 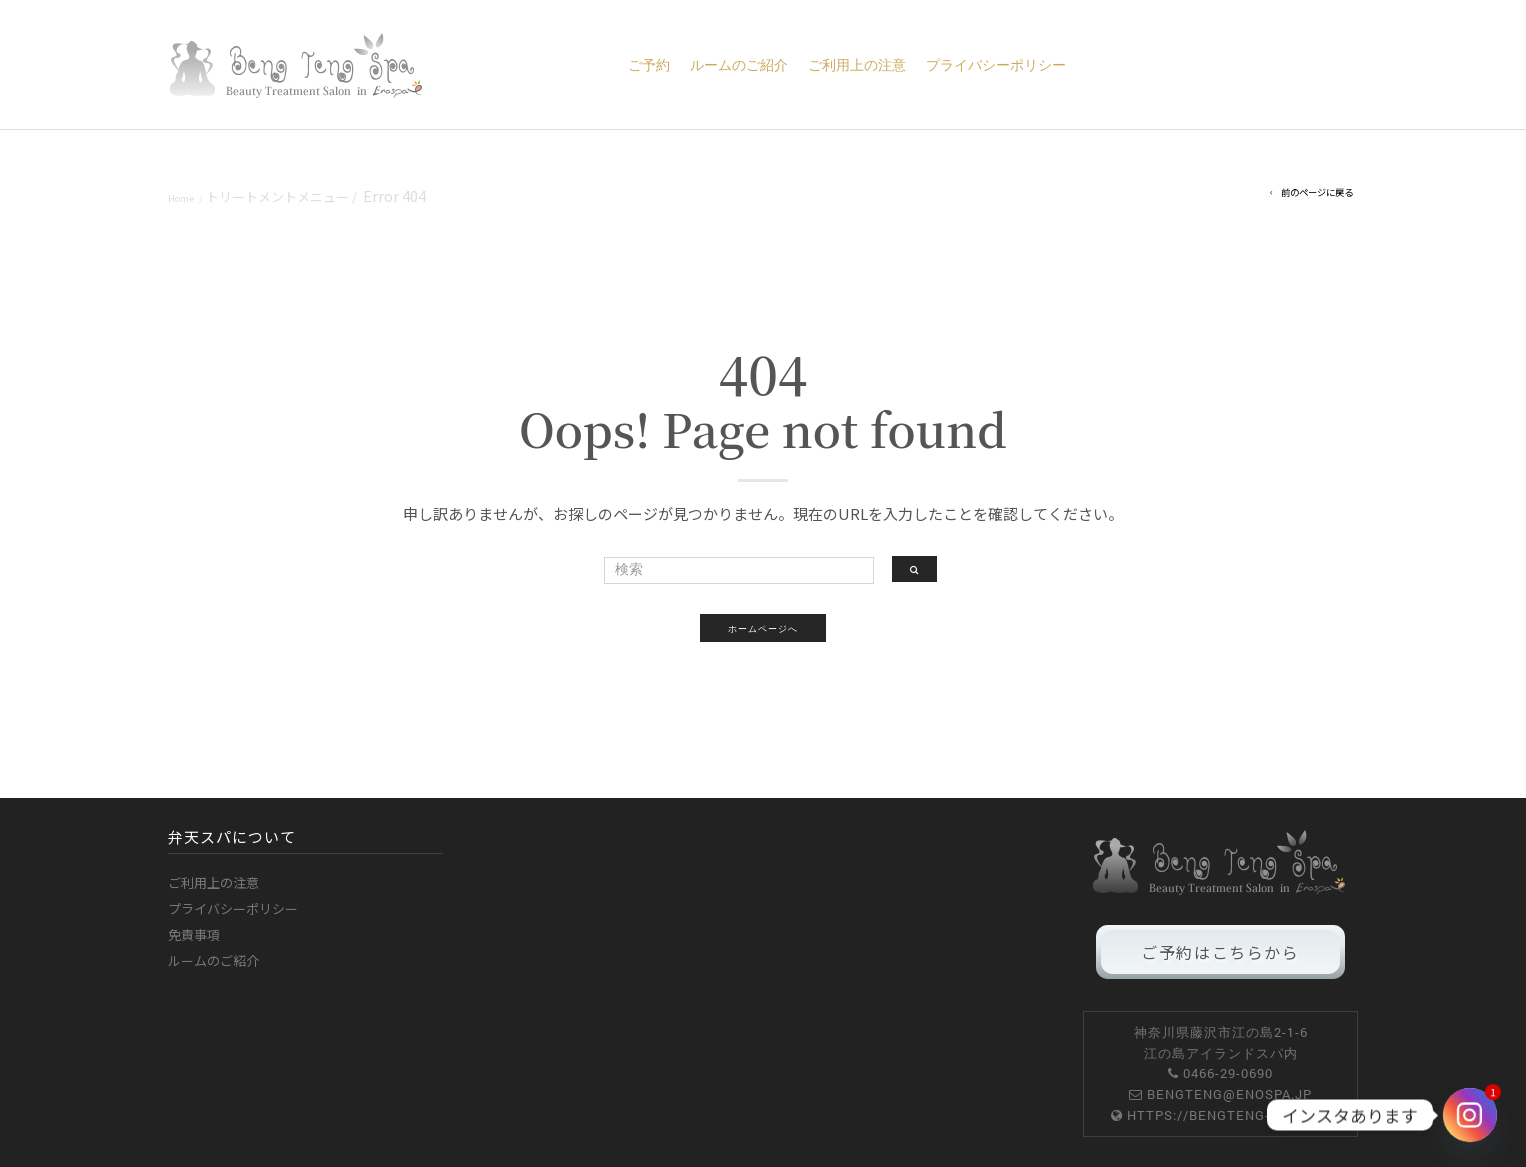 What do you see at coordinates (181, 198) in the screenshot?
I see `Home` at bounding box center [181, 198].